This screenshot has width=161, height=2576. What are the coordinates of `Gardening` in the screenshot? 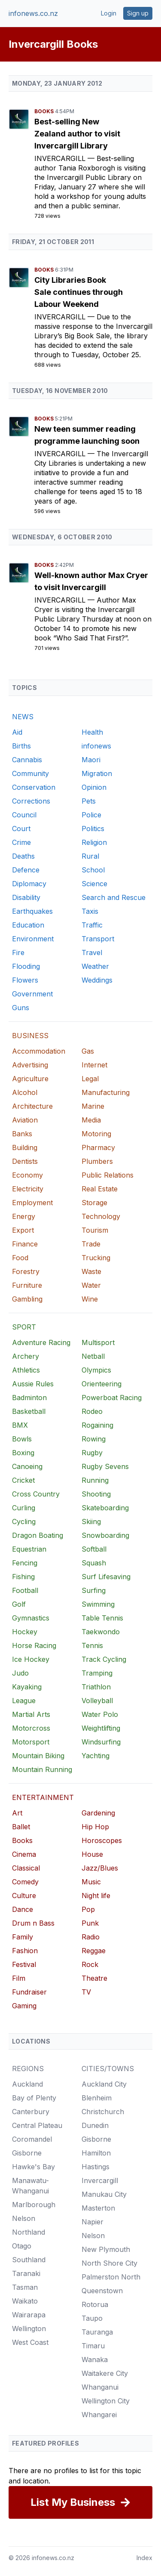 It's located at (98, 1813).